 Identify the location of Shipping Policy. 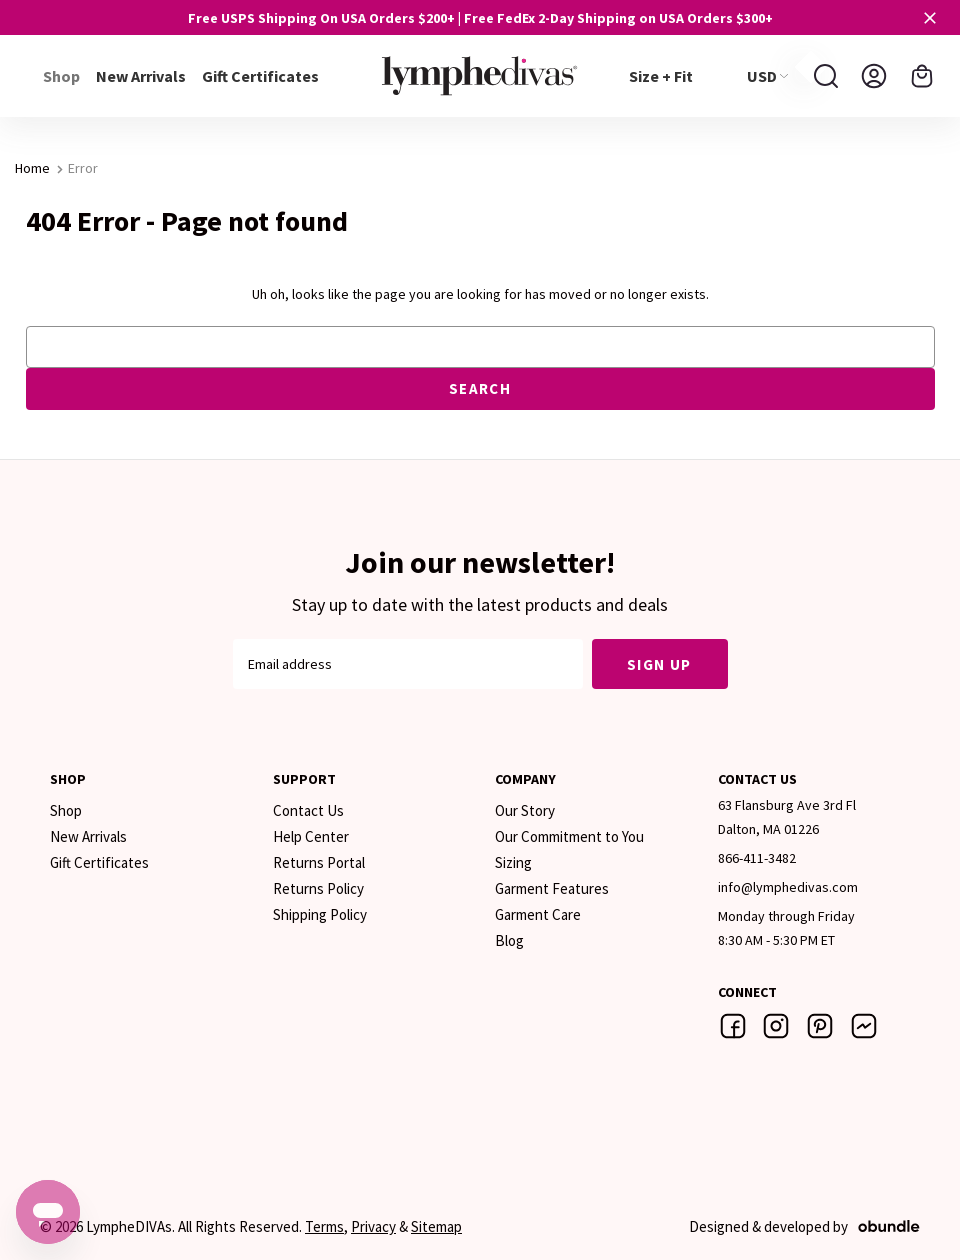
(320, 914).